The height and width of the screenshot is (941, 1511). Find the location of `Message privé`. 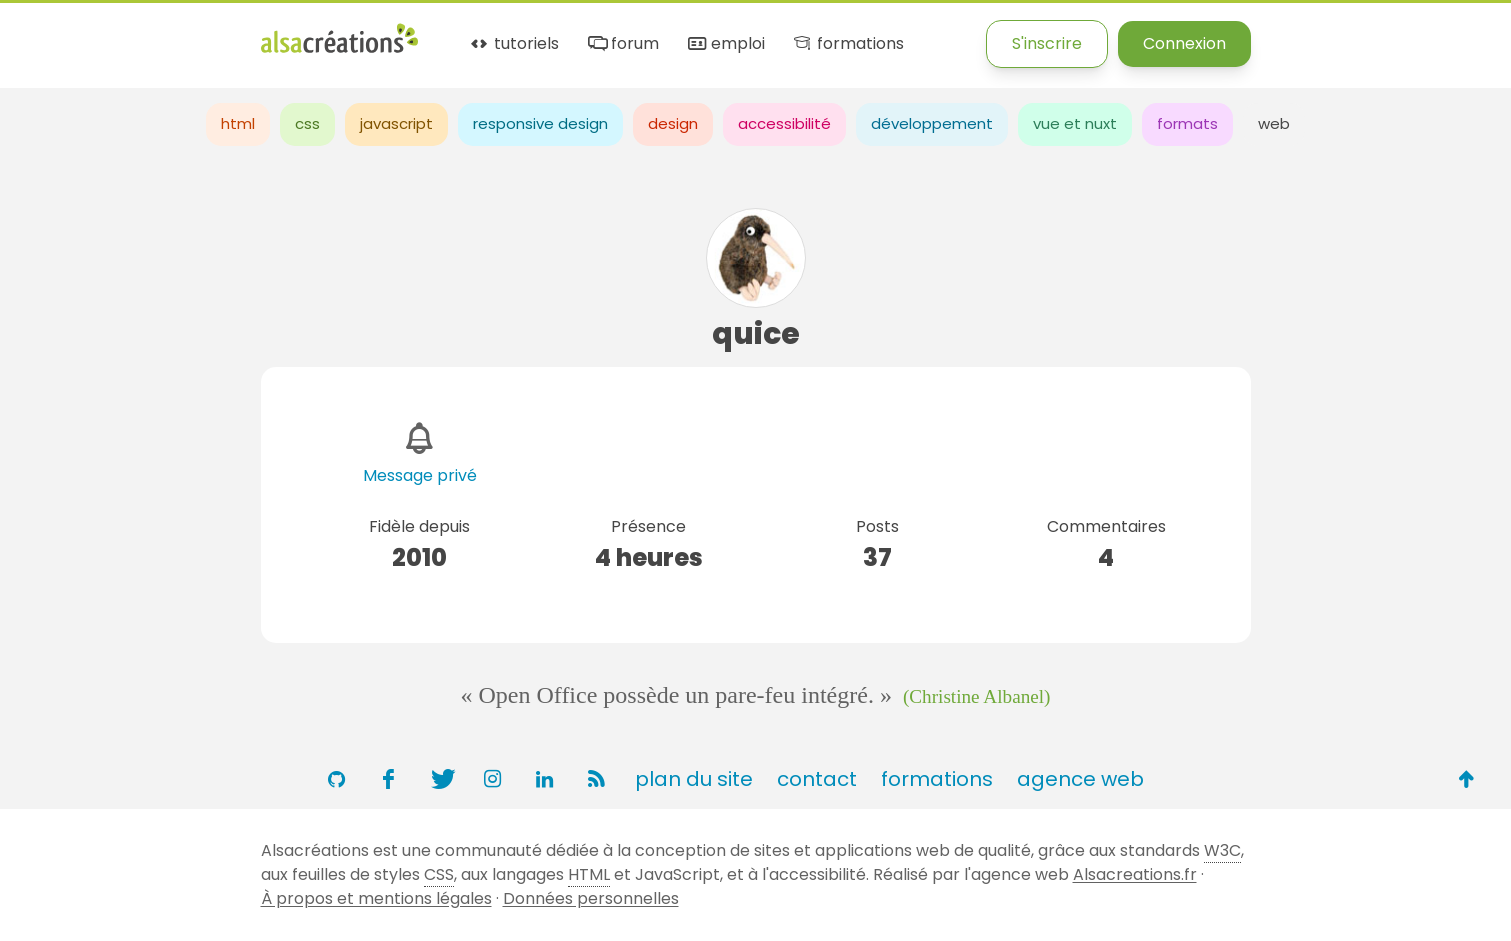

Message privé is located at coordinates (420, 475).